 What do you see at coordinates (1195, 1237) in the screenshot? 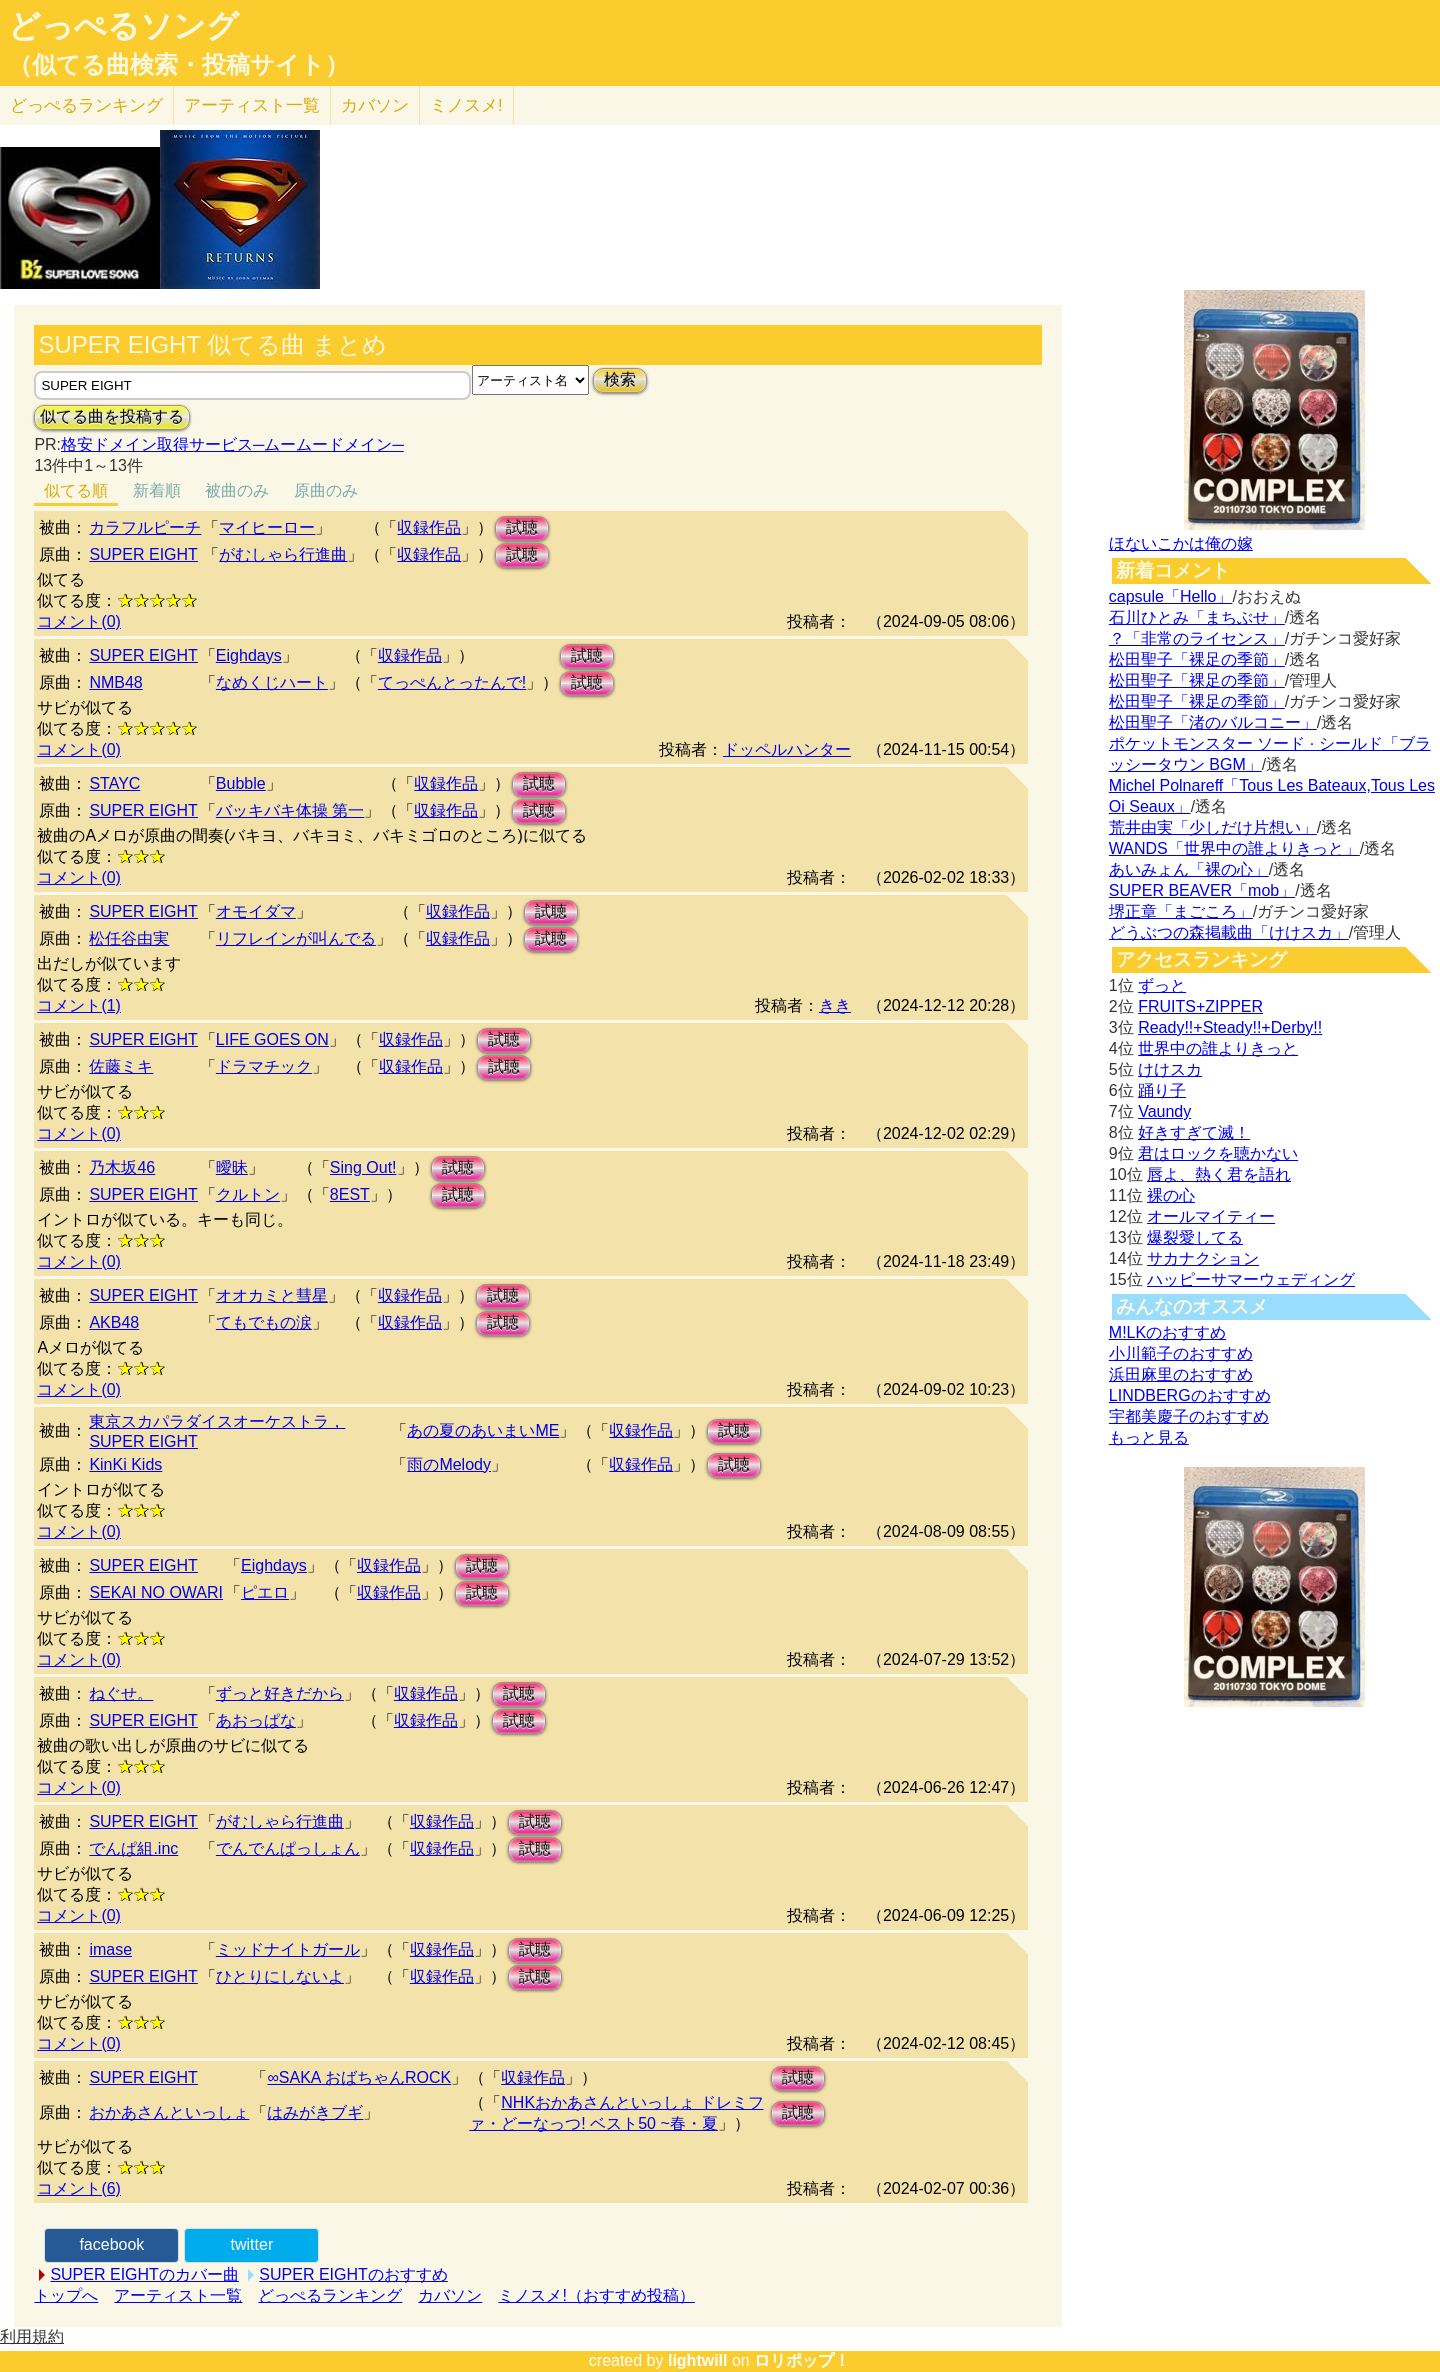
I see `爆裂愛してる` at bounding box center [1195, 1237].